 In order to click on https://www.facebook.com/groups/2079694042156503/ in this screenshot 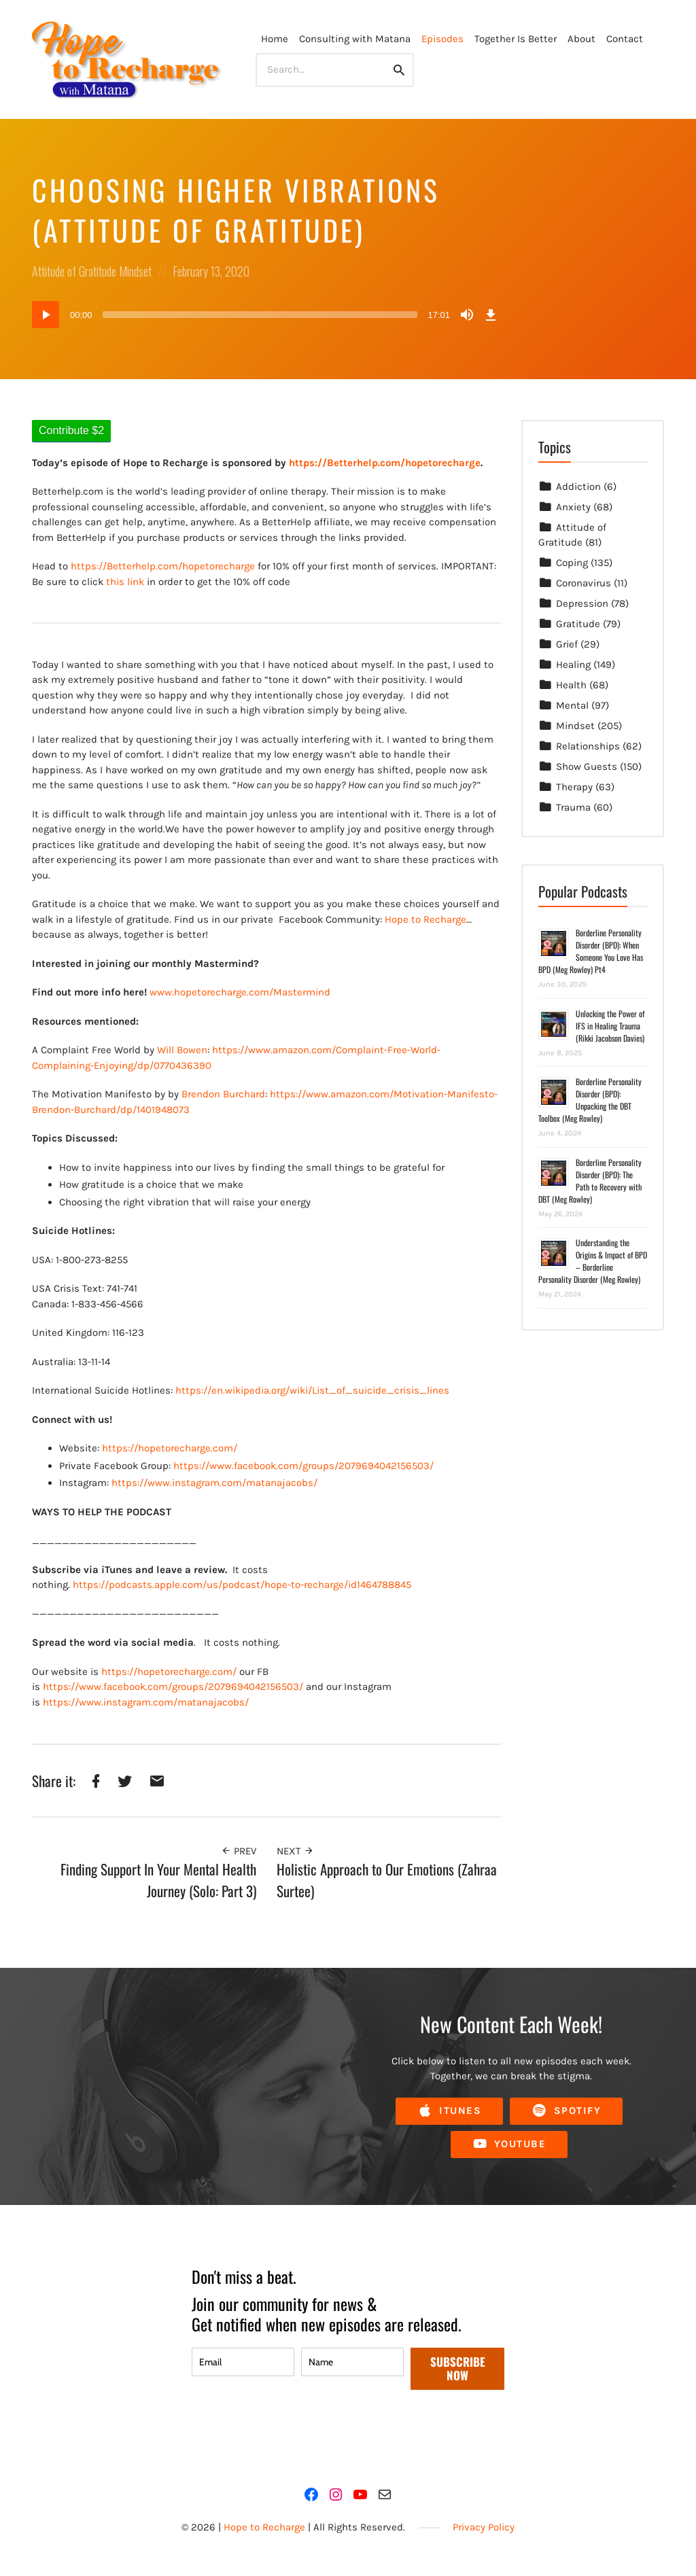, I will do `click(303, 1466)`.